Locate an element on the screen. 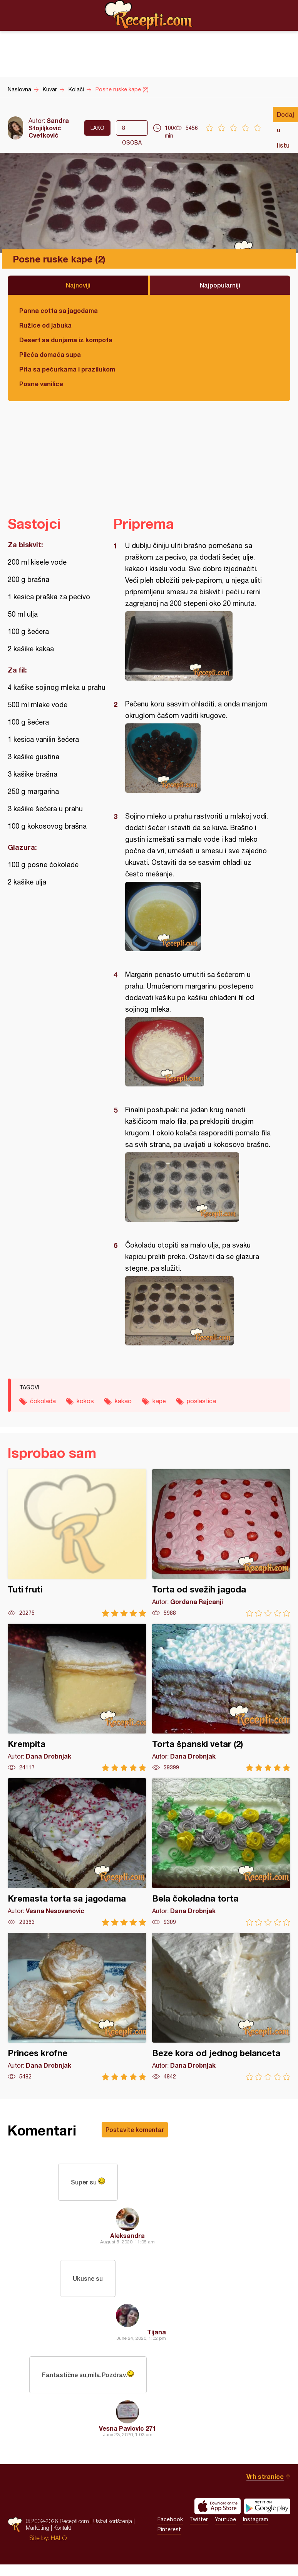 The height and width of the screenshot is (2576, 298). Najnoviji is located at coordinates (78, 285).